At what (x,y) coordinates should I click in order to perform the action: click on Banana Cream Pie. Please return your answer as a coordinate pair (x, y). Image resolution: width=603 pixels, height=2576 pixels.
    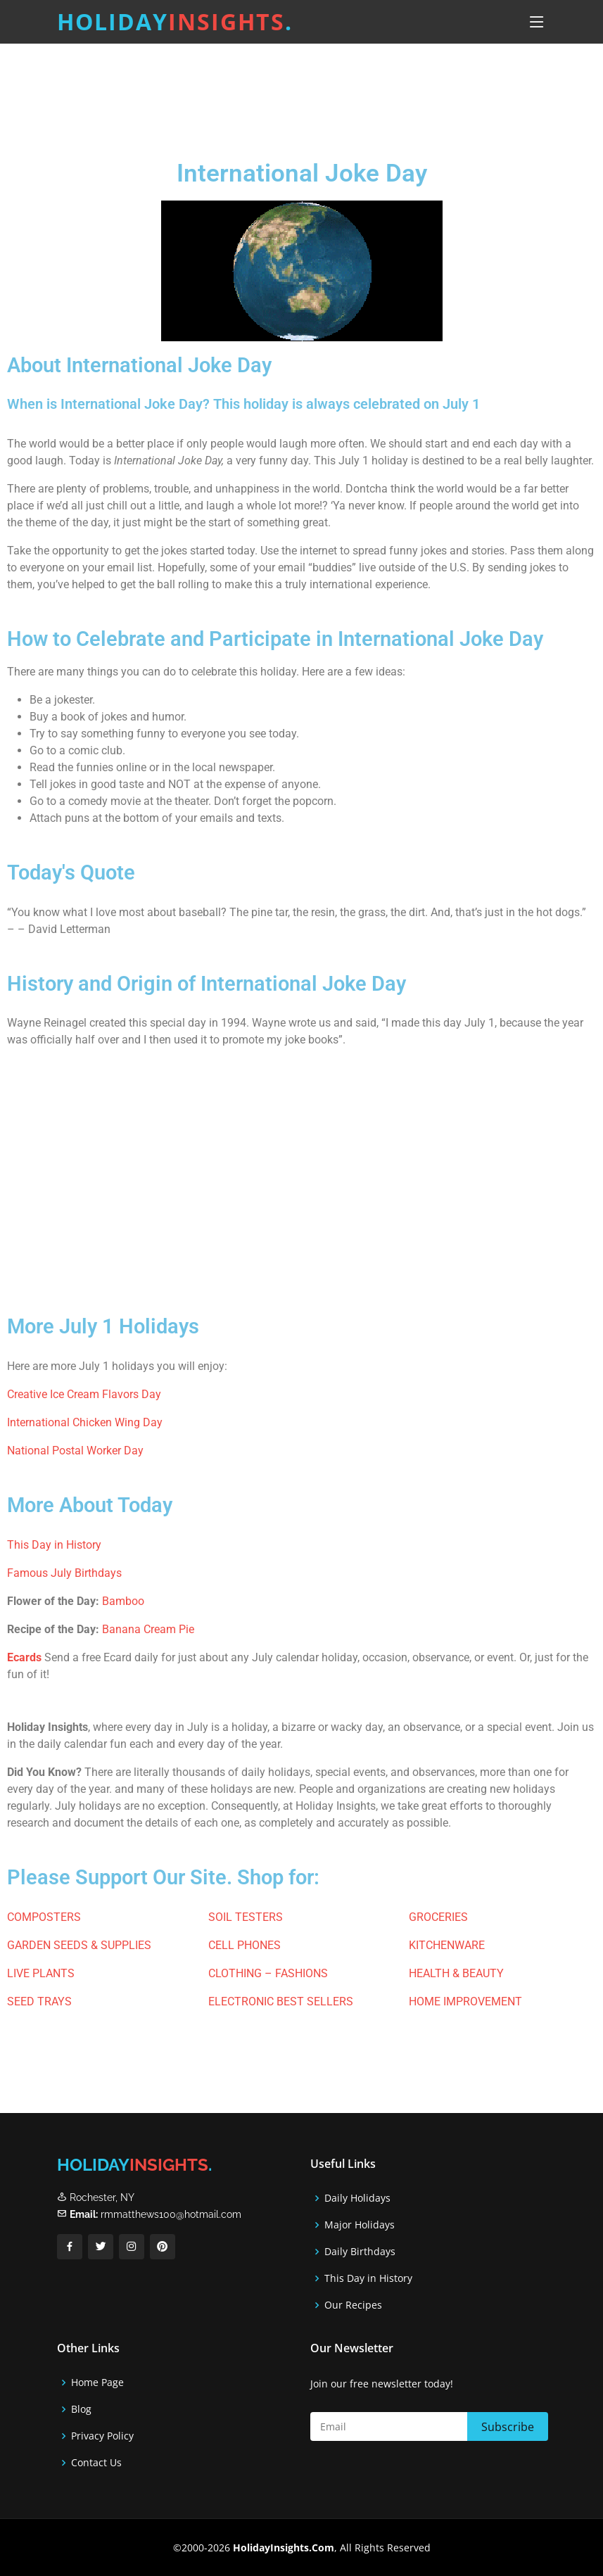
    Looking at the image, I should click on (148, 1629).